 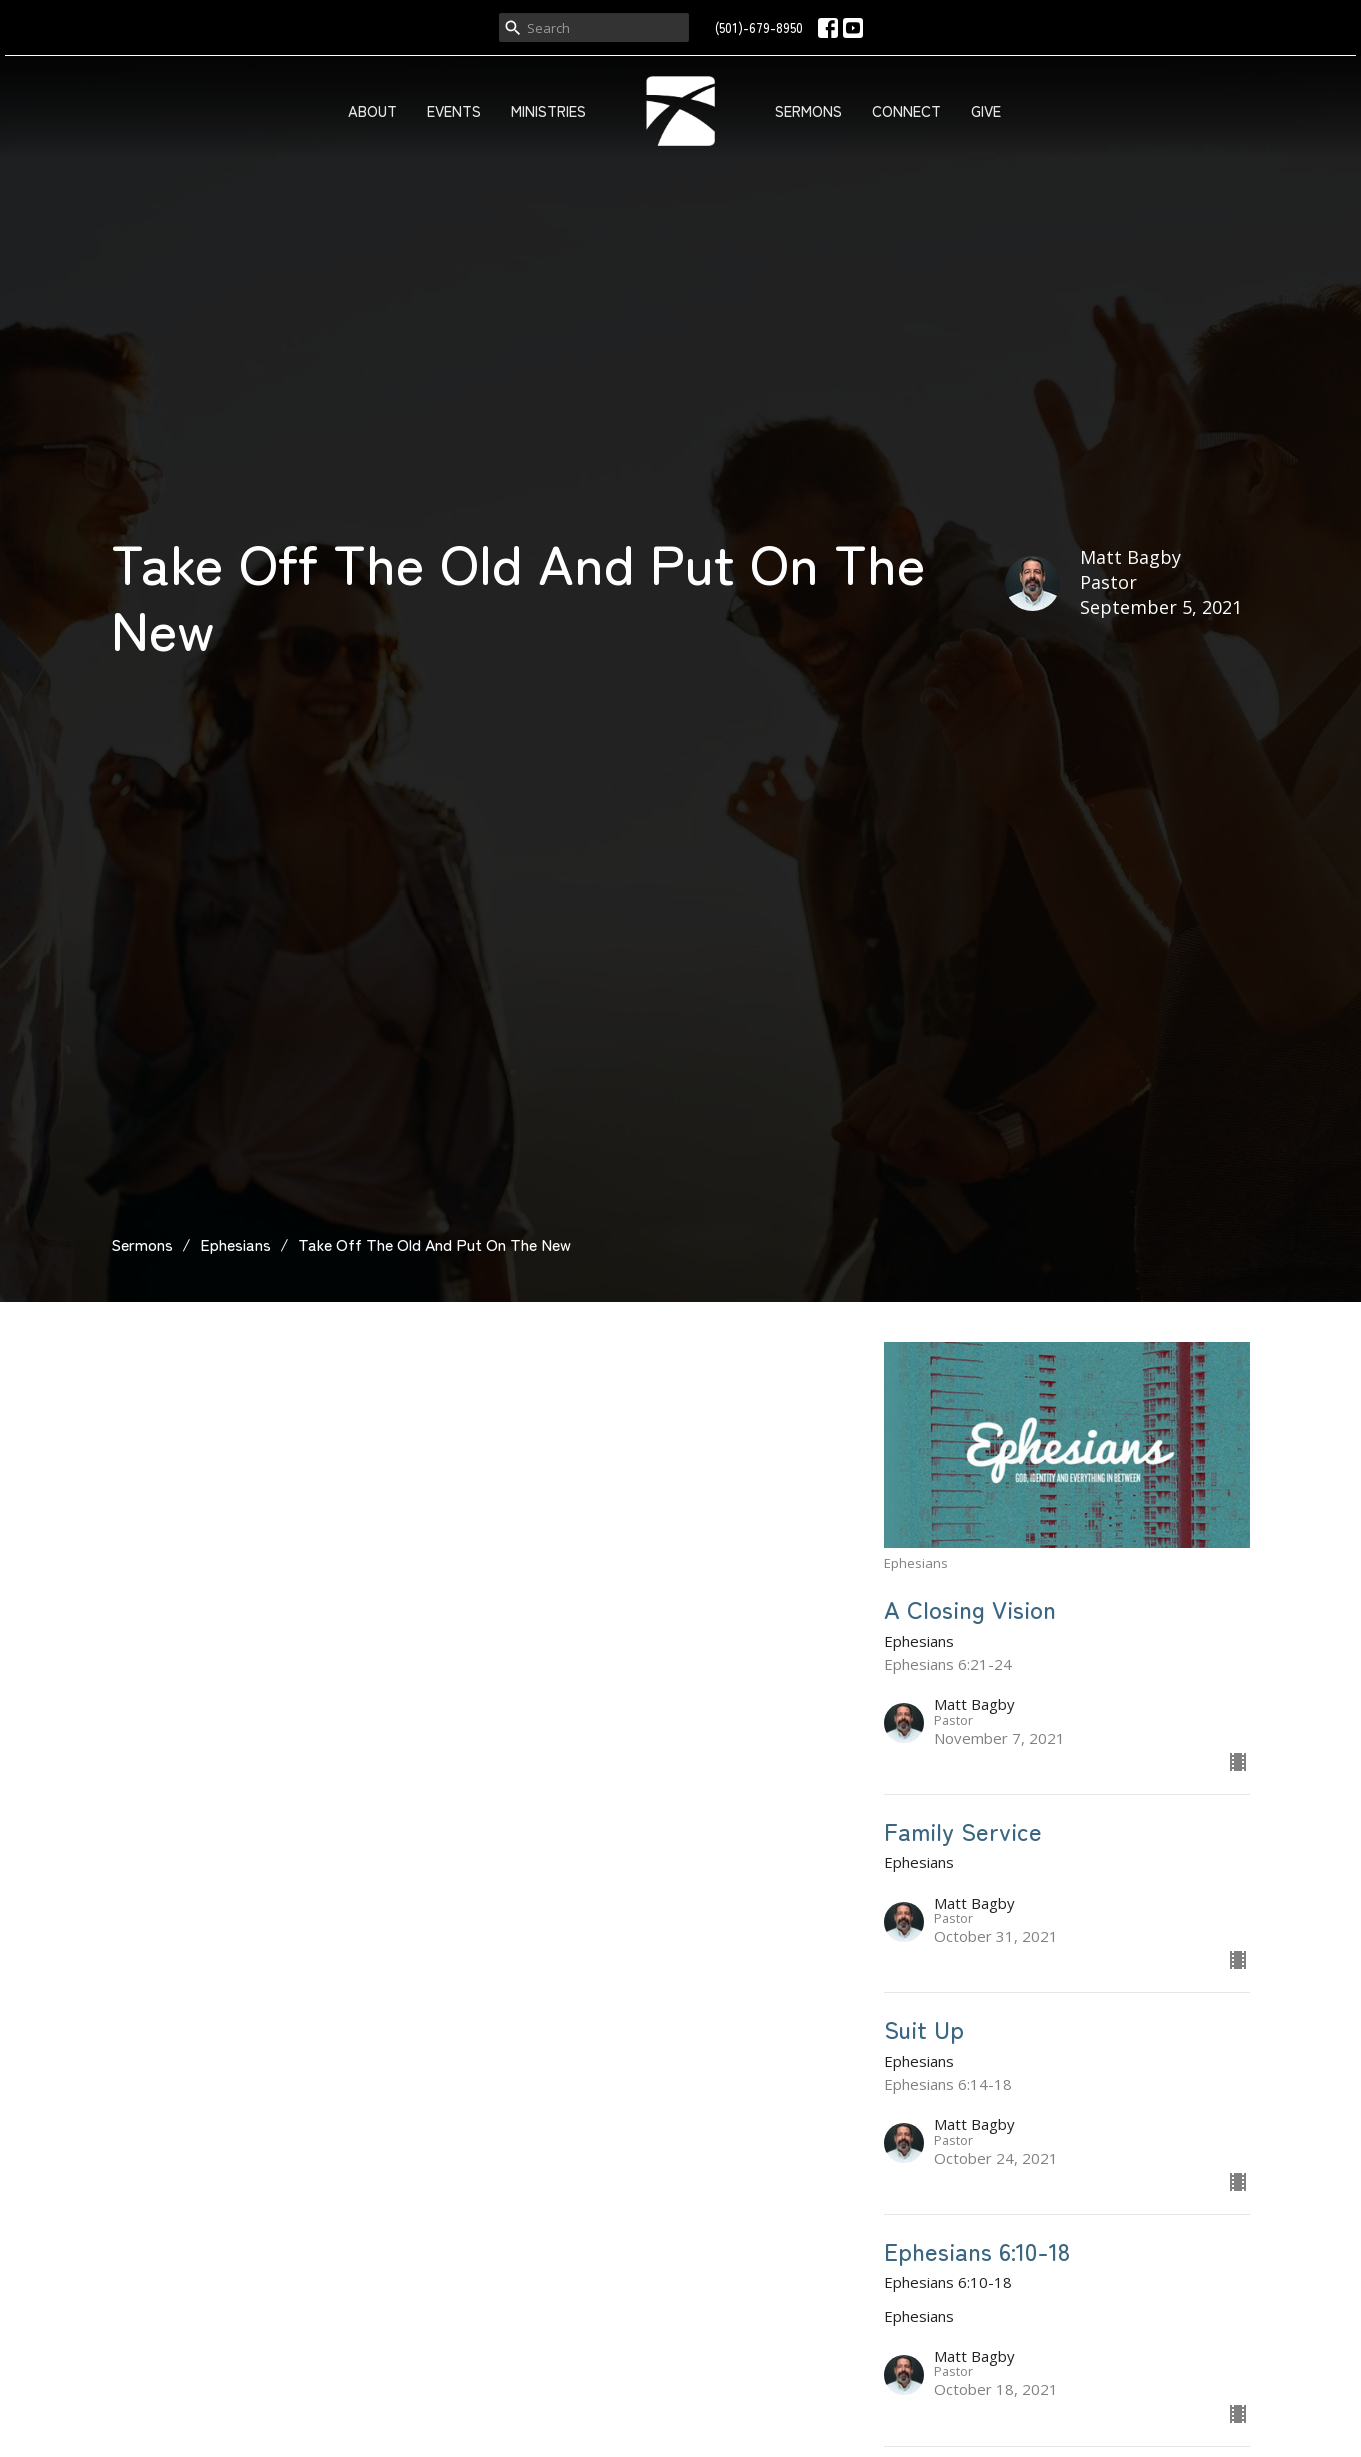 What do you see at coordinates (548, 110) in the screenshot?
I see `Ministries` at bounding box center [548, 110].